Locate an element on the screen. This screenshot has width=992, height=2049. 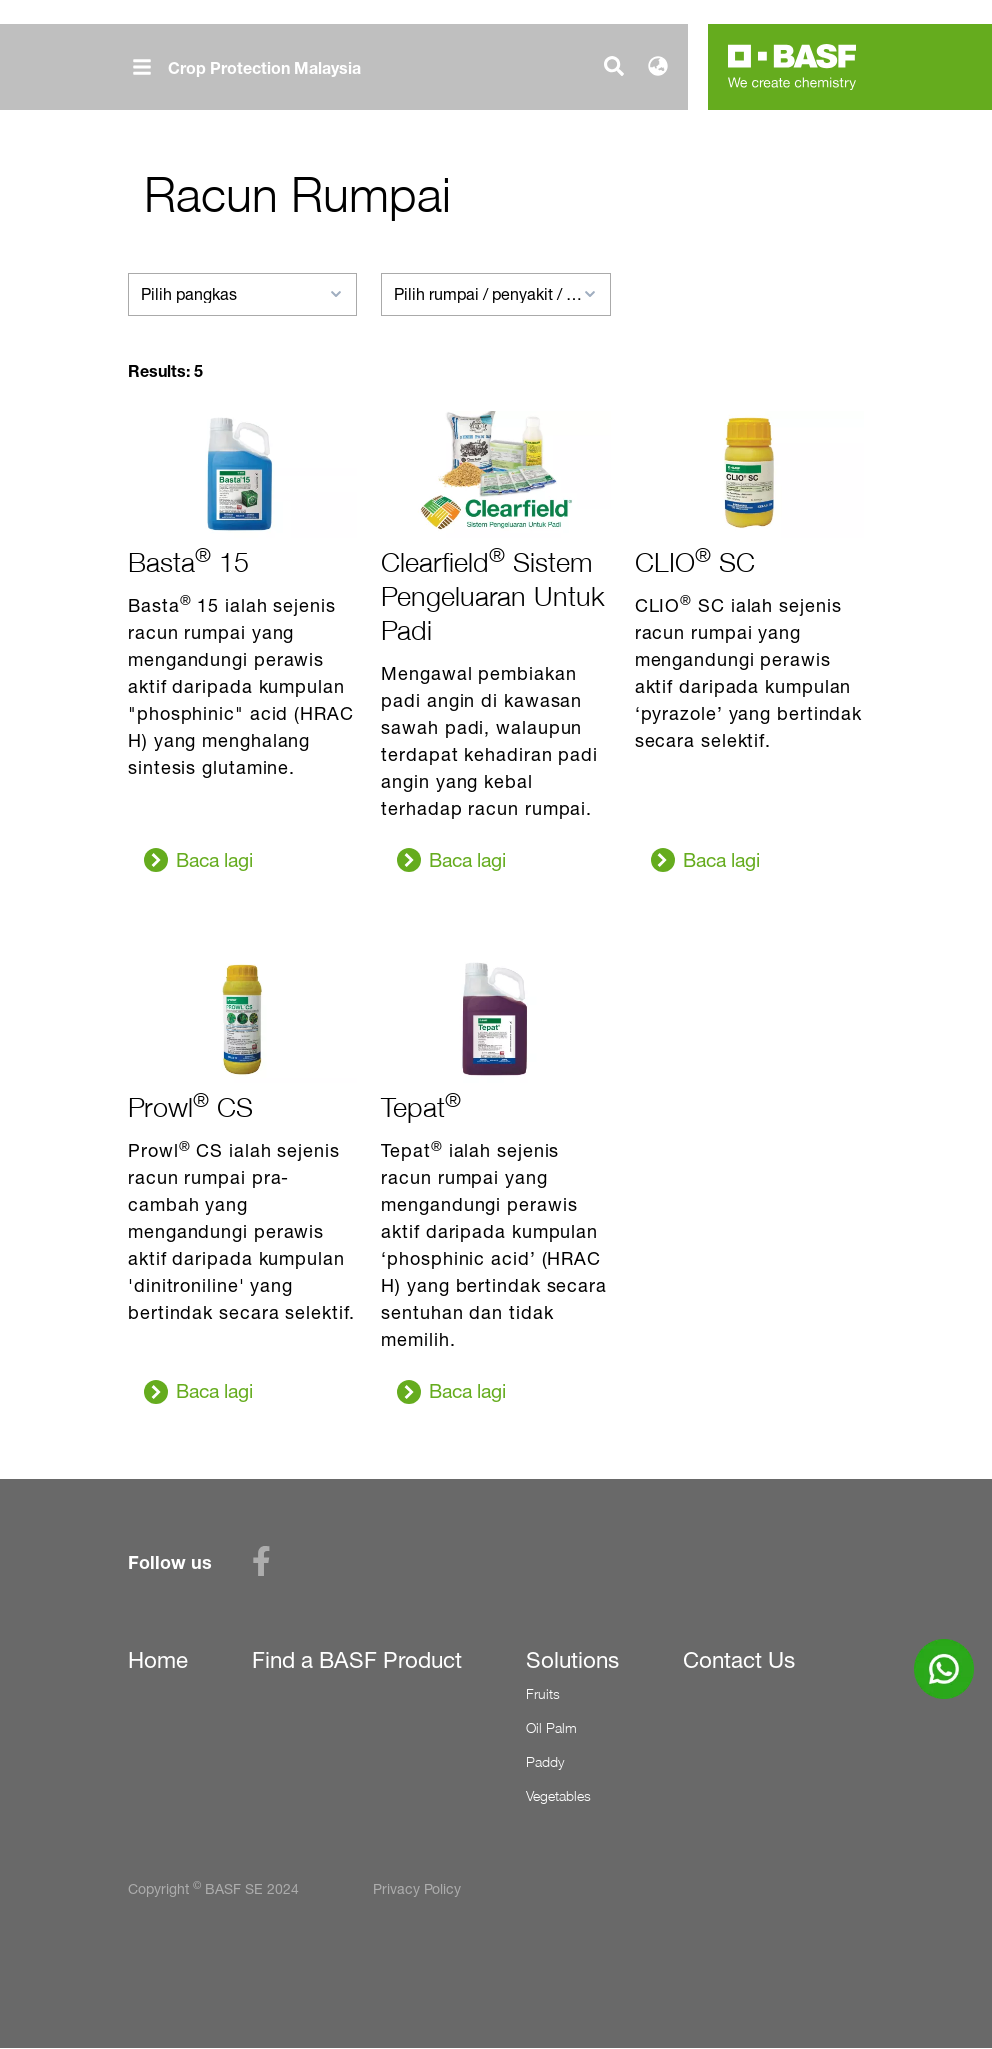
Fruits is located at coordinates (543, 1693).